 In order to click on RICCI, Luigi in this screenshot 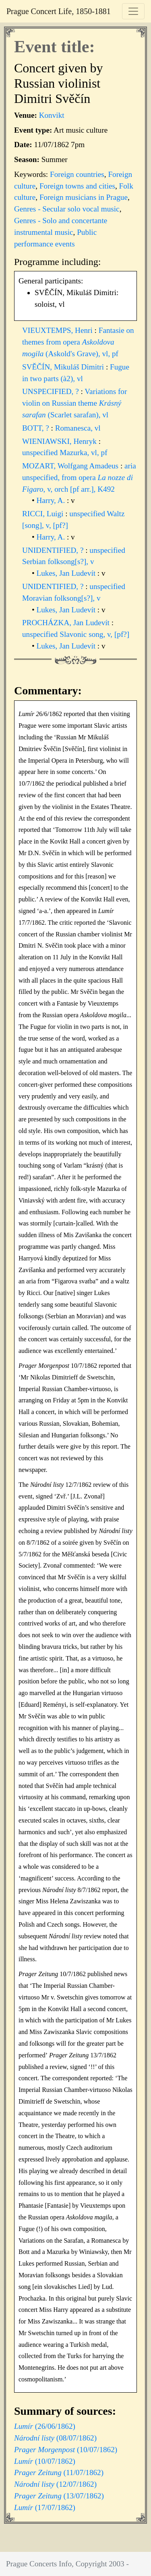, I will do `click(43, 513)`.